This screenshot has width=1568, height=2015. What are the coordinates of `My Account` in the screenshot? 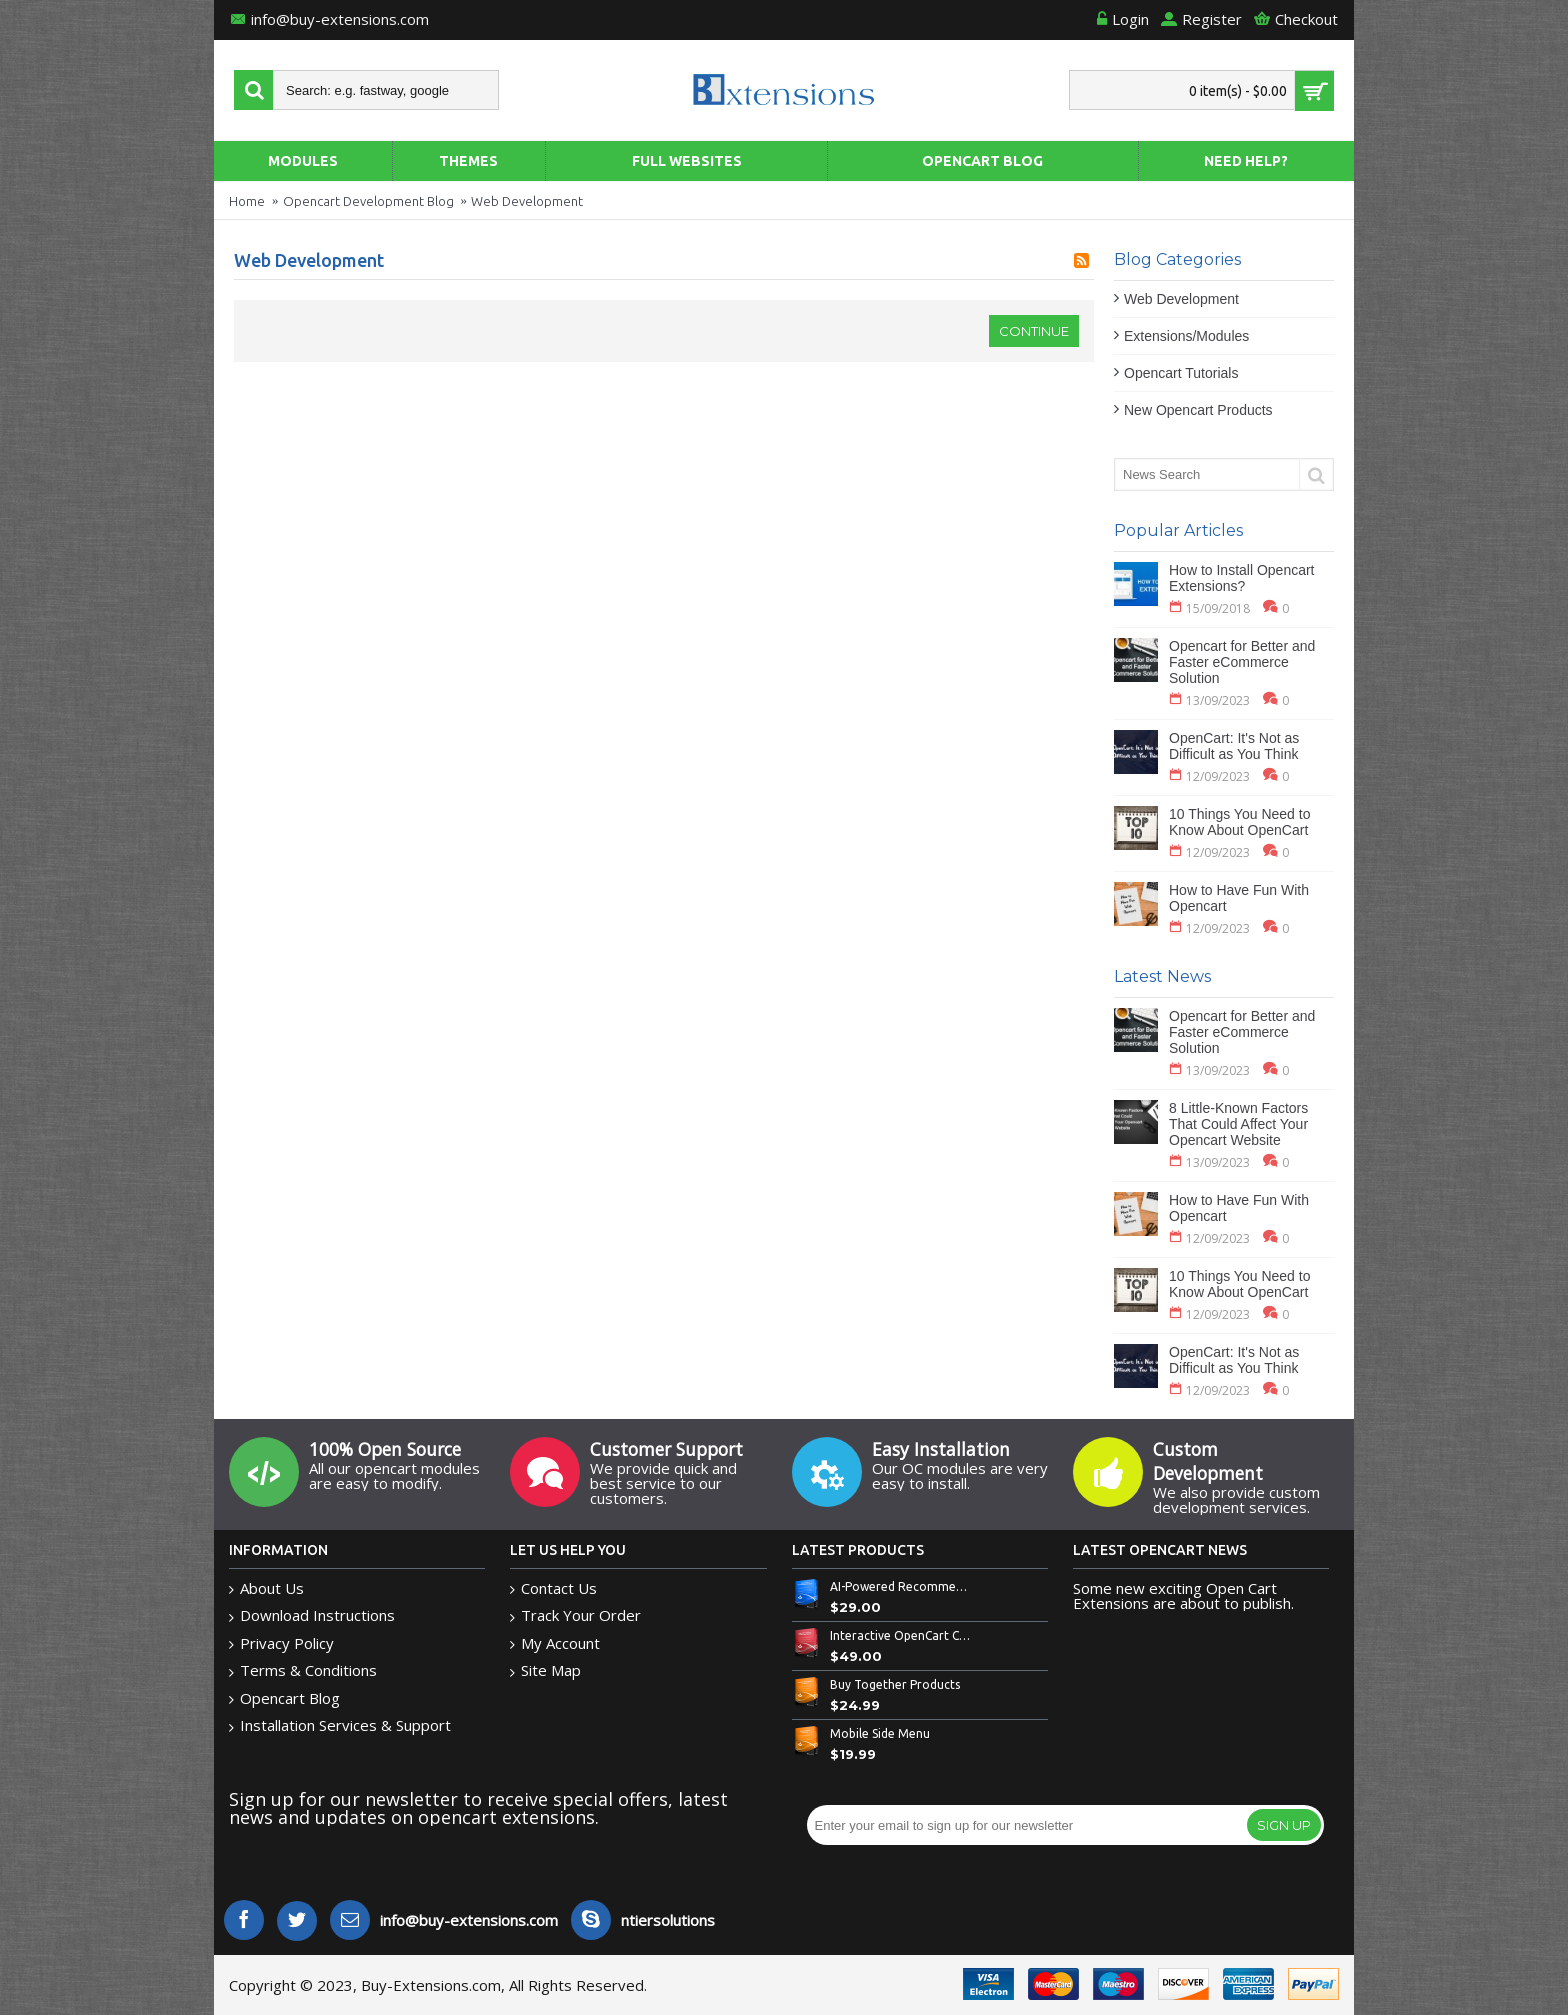 It's located at (555, 1643).